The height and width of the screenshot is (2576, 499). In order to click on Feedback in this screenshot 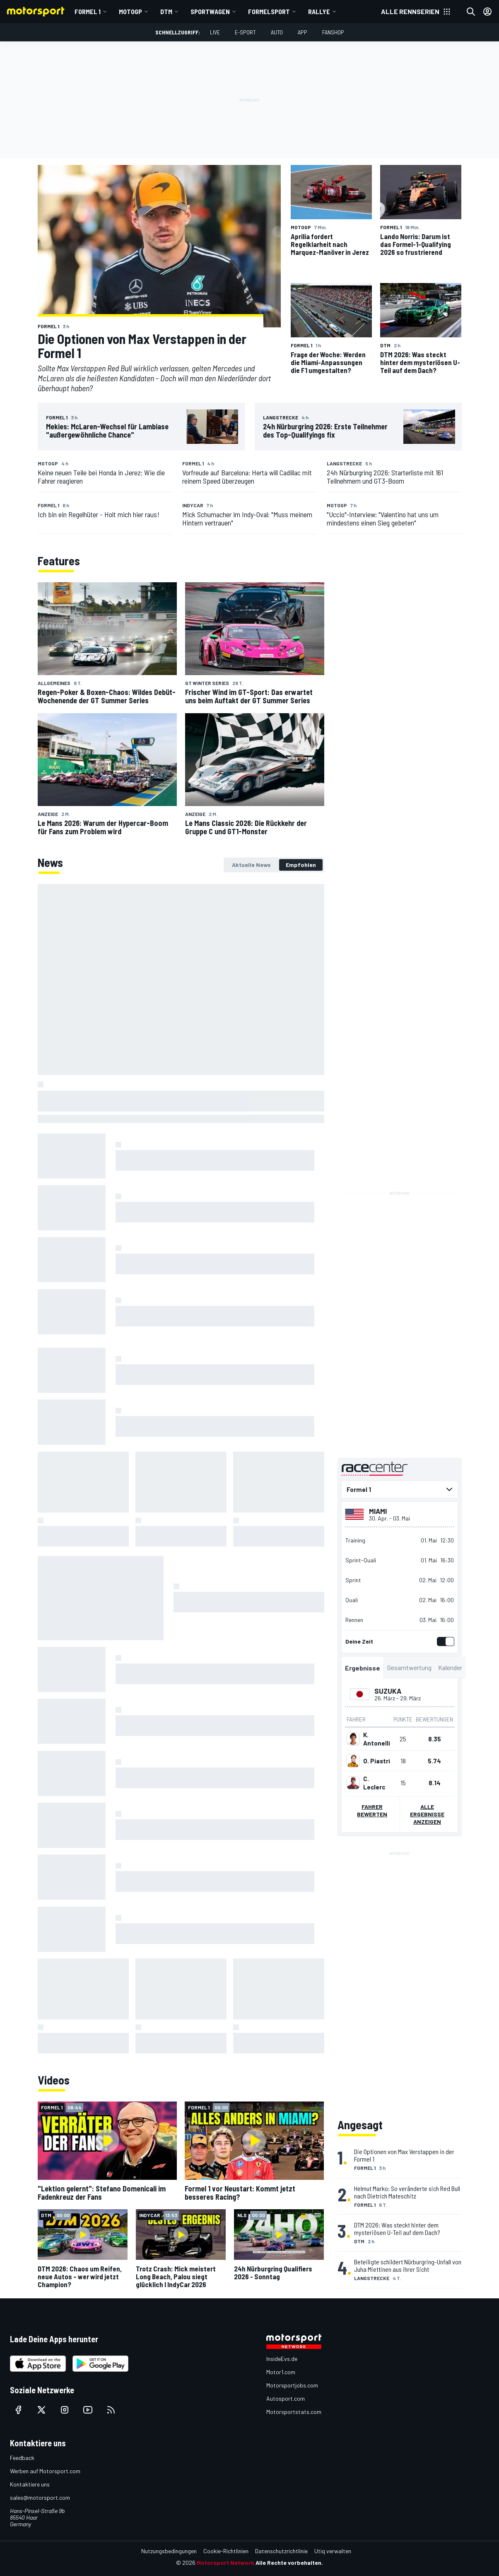, I will do `click(22, 2457)`.